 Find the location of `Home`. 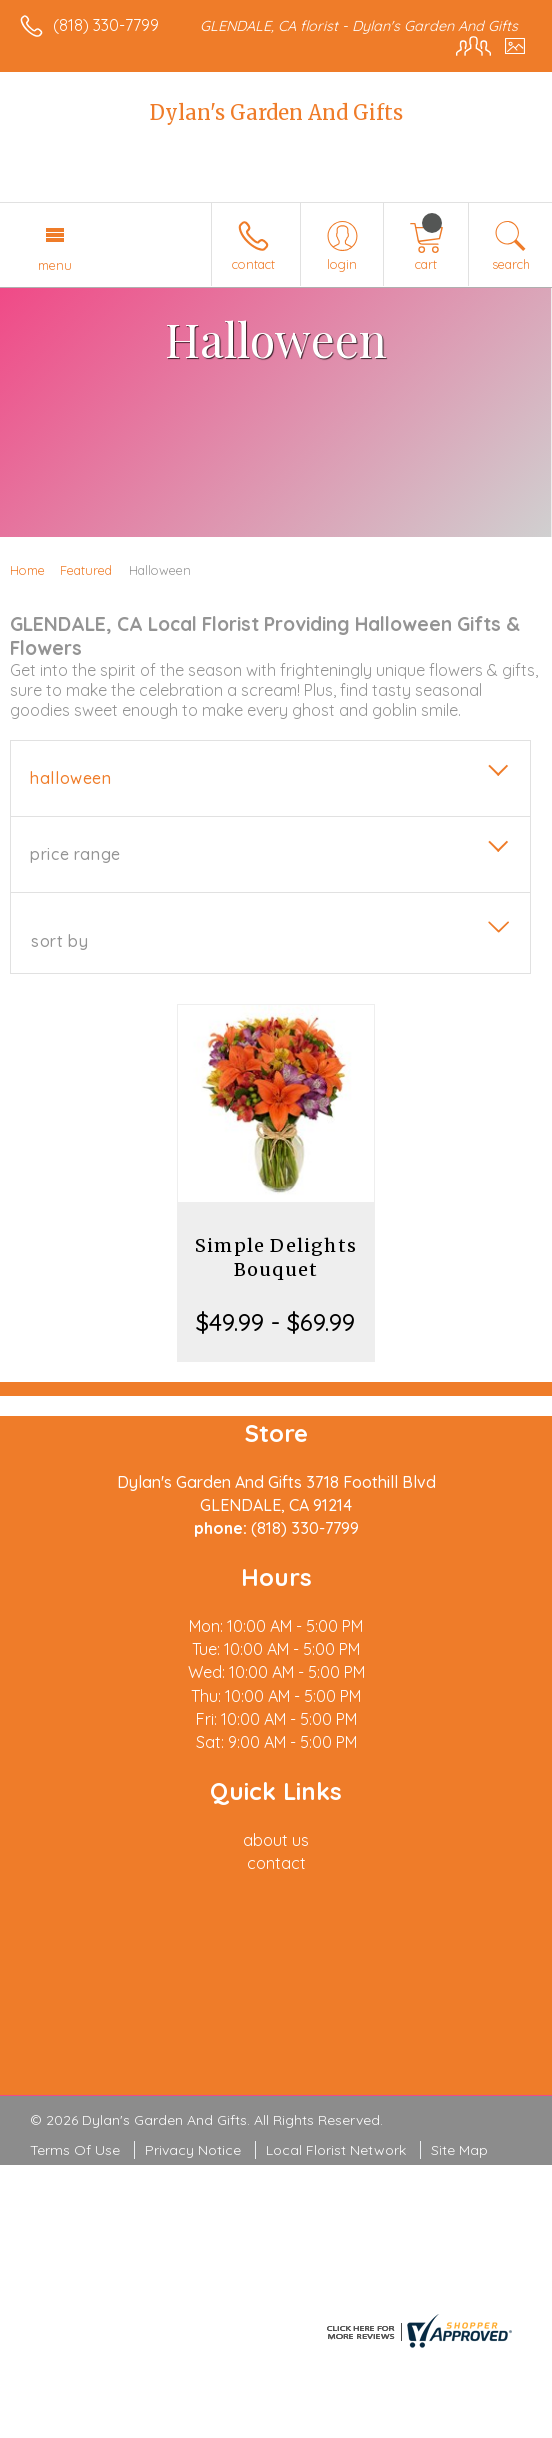

Home is located at coordinates (27, 570).